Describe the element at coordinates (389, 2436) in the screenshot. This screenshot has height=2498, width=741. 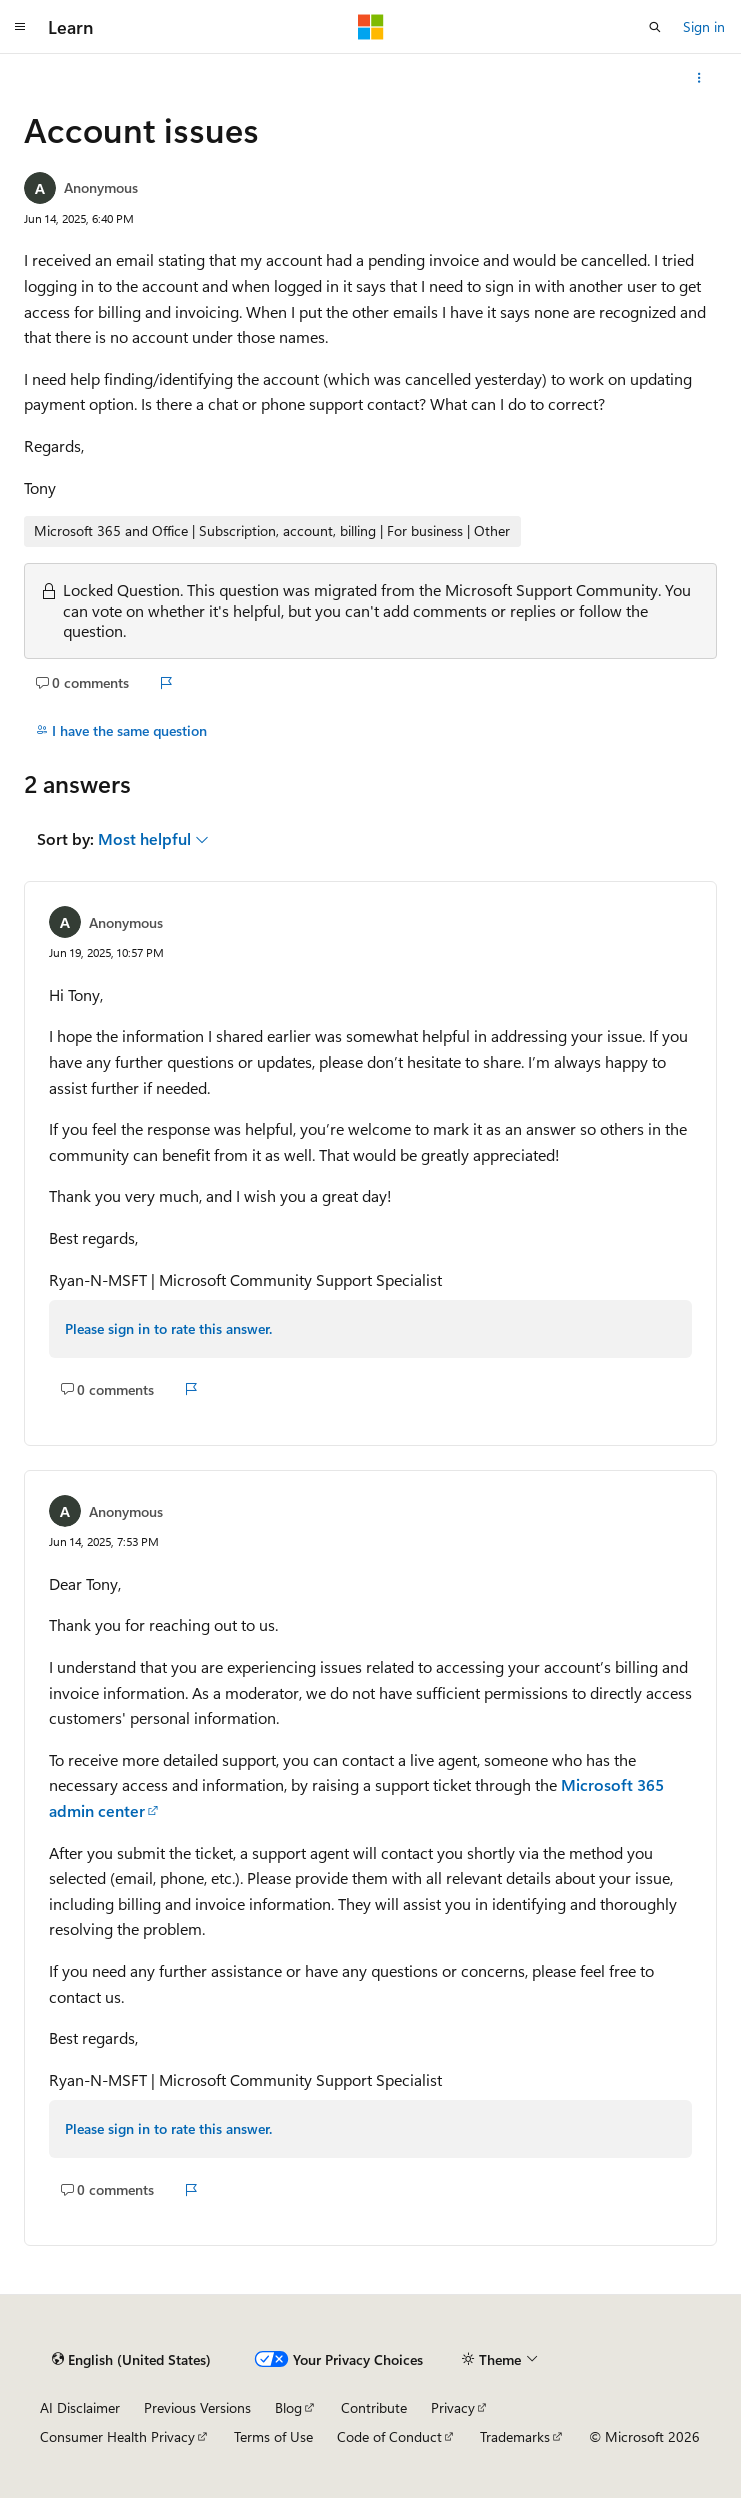
I see `Code of Conduct` at that location.